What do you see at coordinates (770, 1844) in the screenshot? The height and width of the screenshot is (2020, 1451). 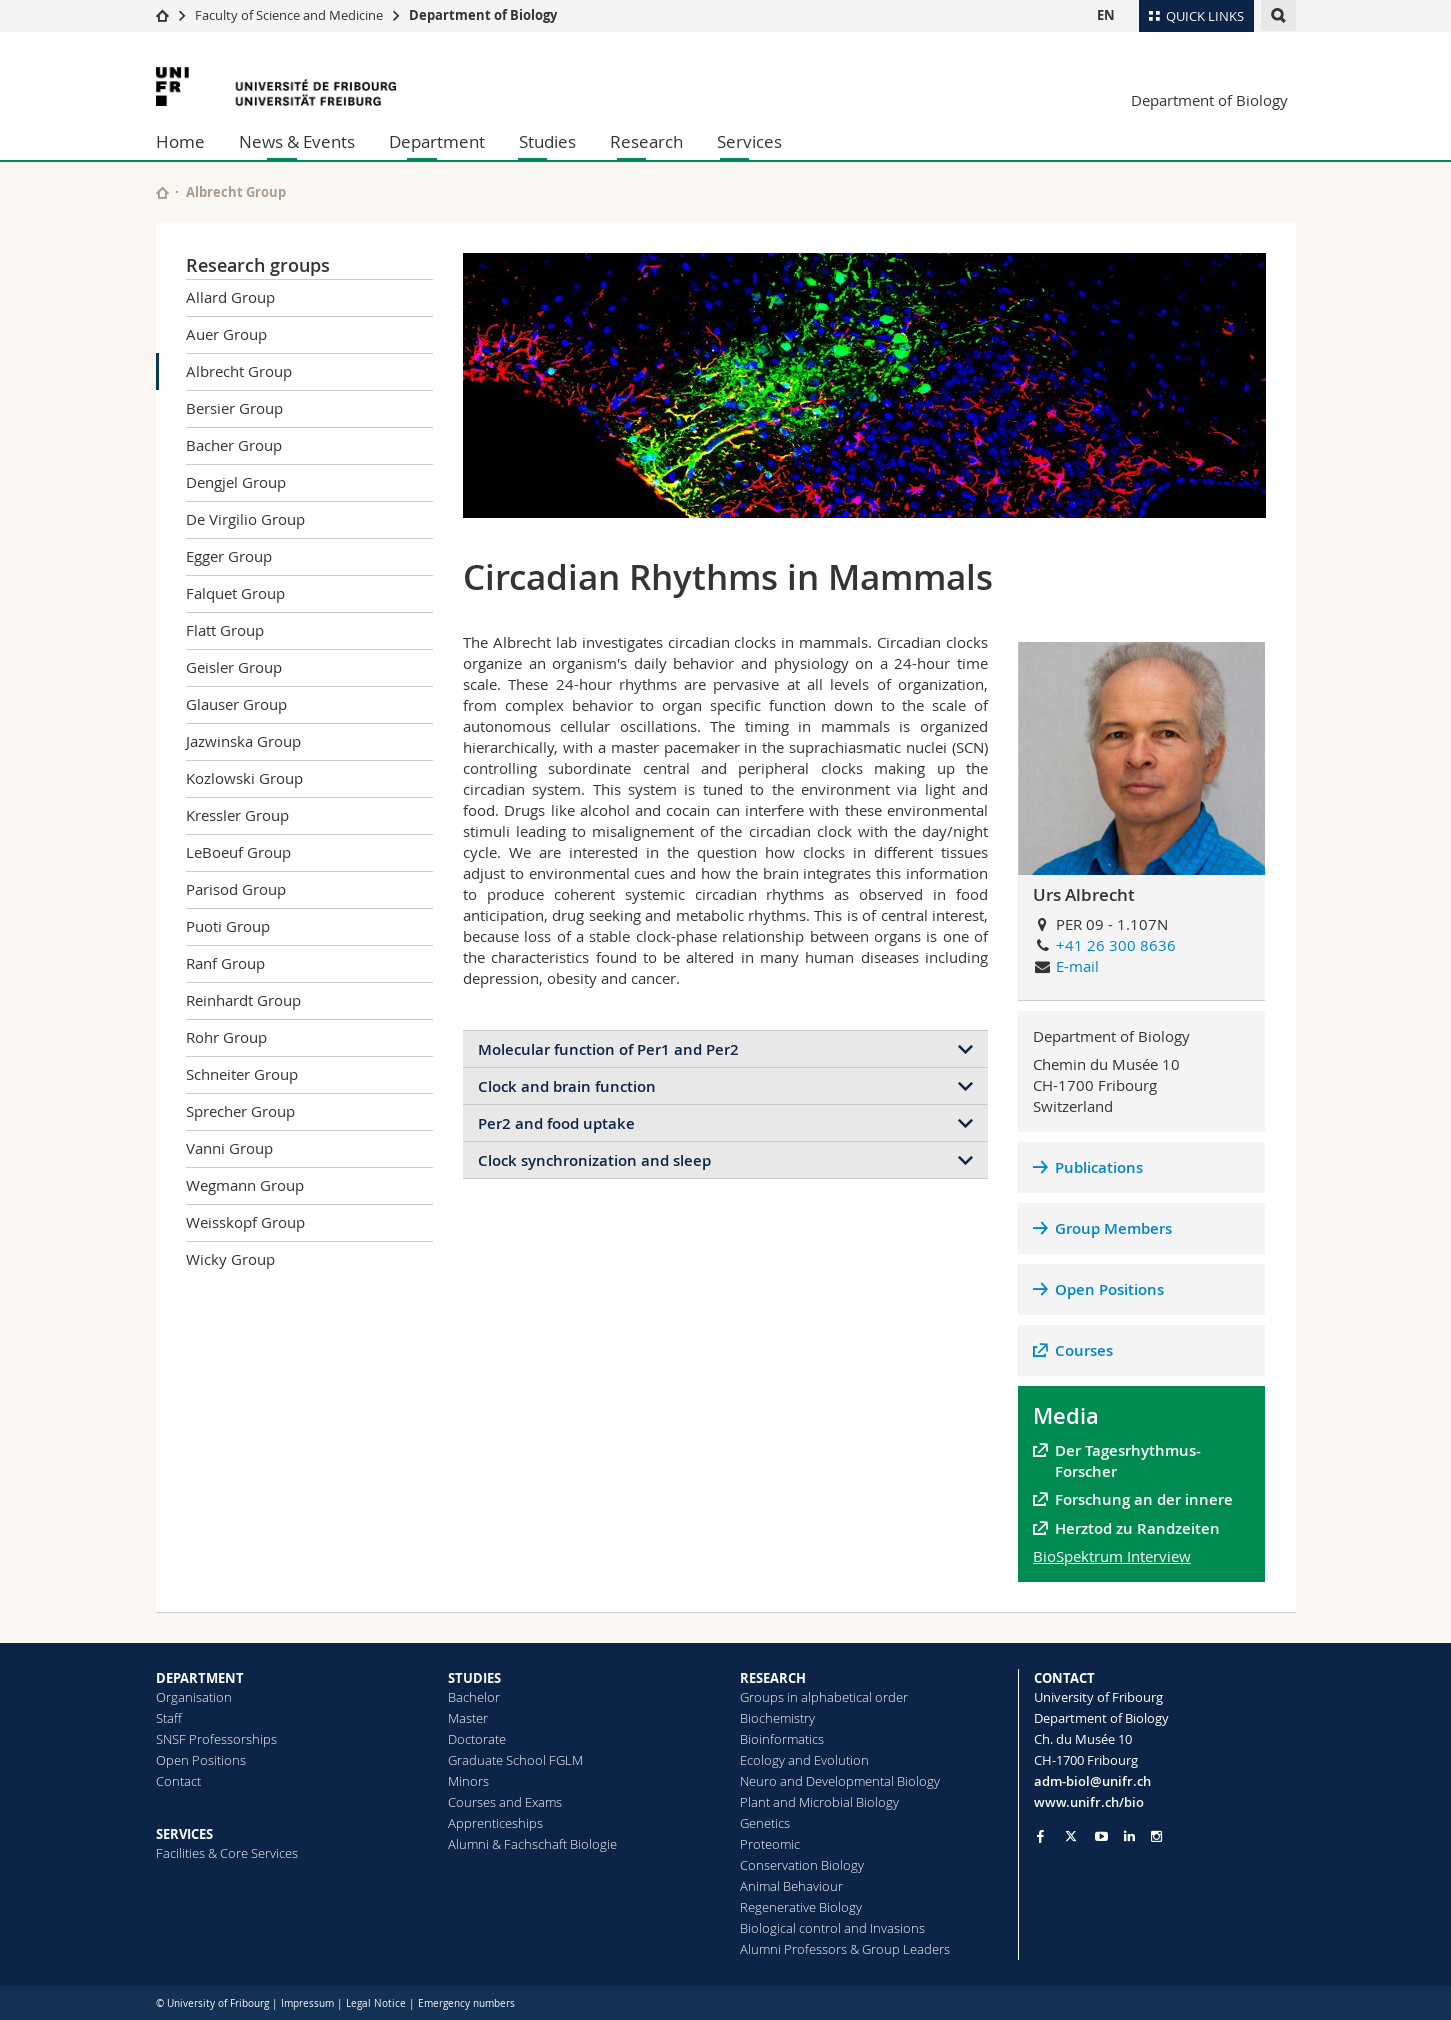 I see `Proteomic` at bounding box center [770, 1844].